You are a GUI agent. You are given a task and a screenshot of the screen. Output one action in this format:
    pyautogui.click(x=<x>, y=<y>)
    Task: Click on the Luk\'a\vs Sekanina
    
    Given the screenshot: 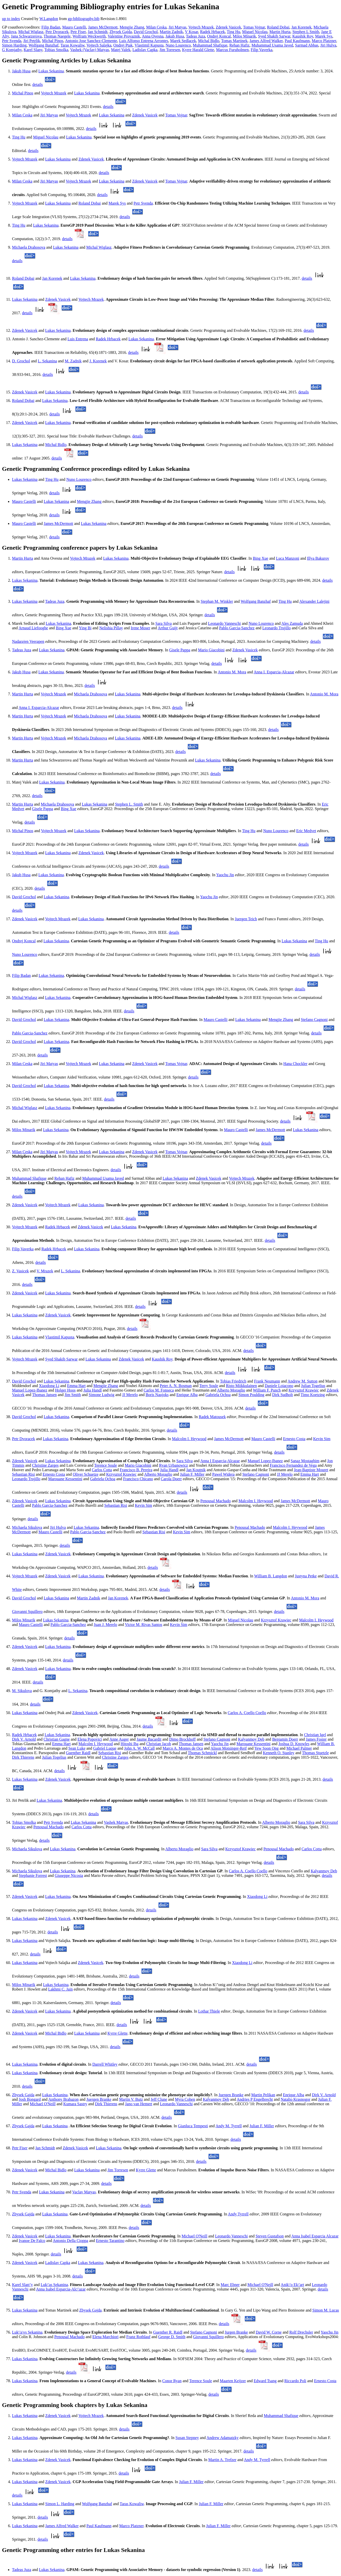 What is the action you would take?
    pyautogui.click(x=27, y=2332)
    